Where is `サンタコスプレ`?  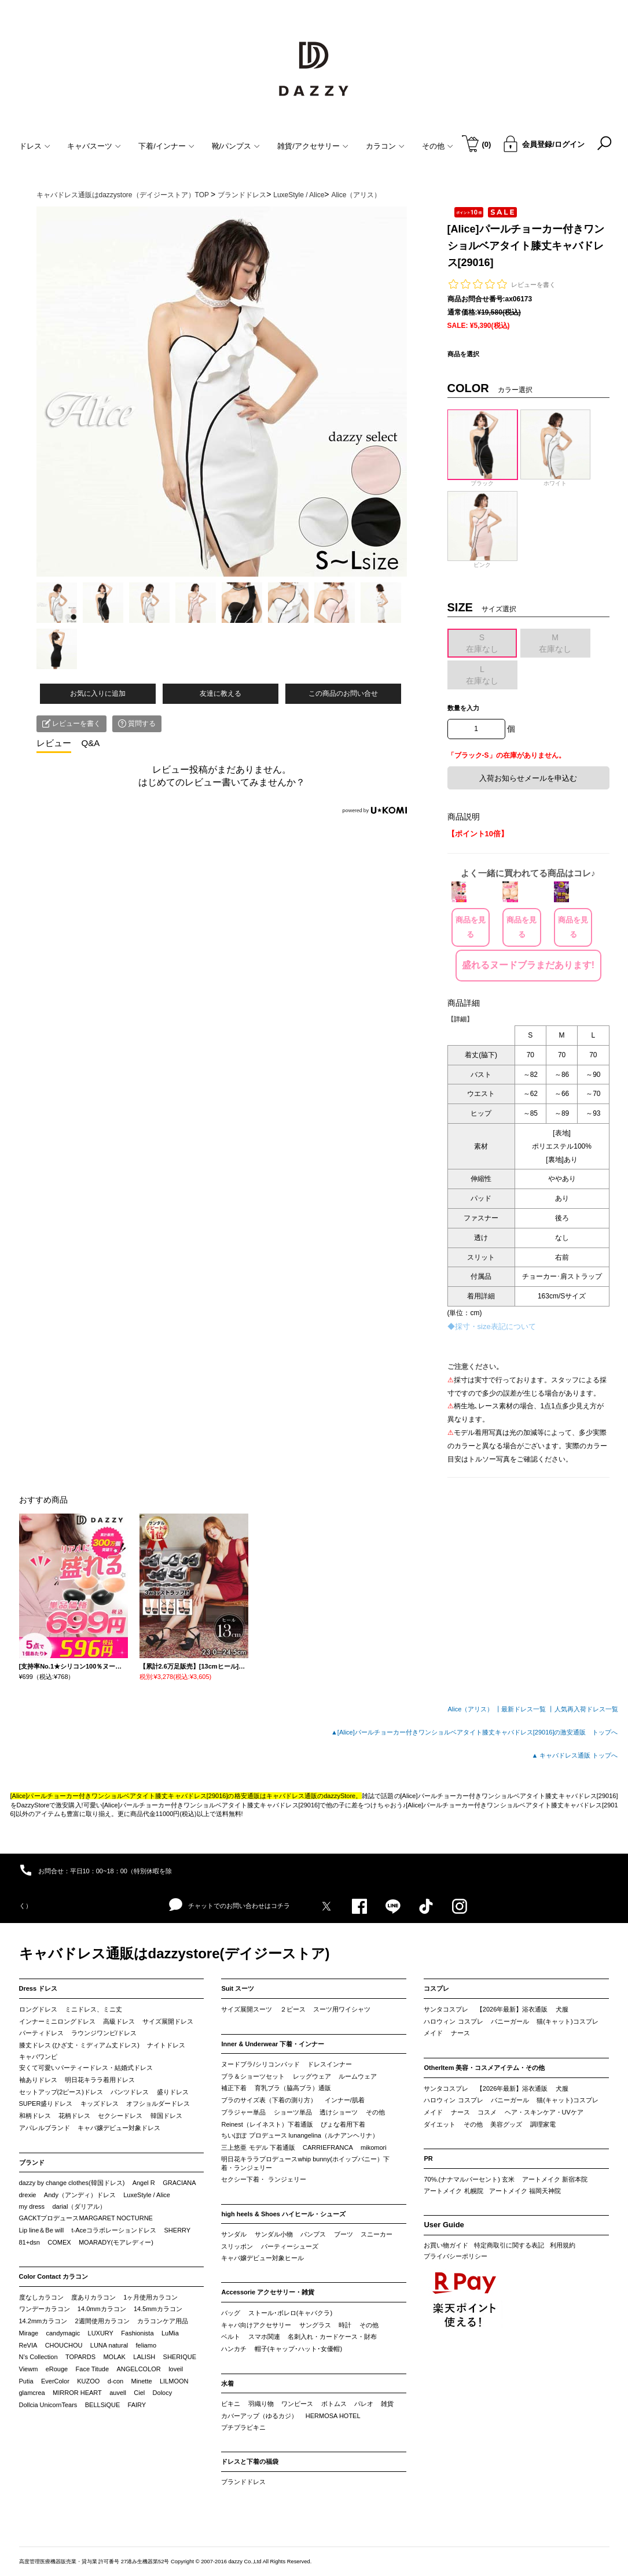 サンタコスプレ is located at coordinates (446, 2009).